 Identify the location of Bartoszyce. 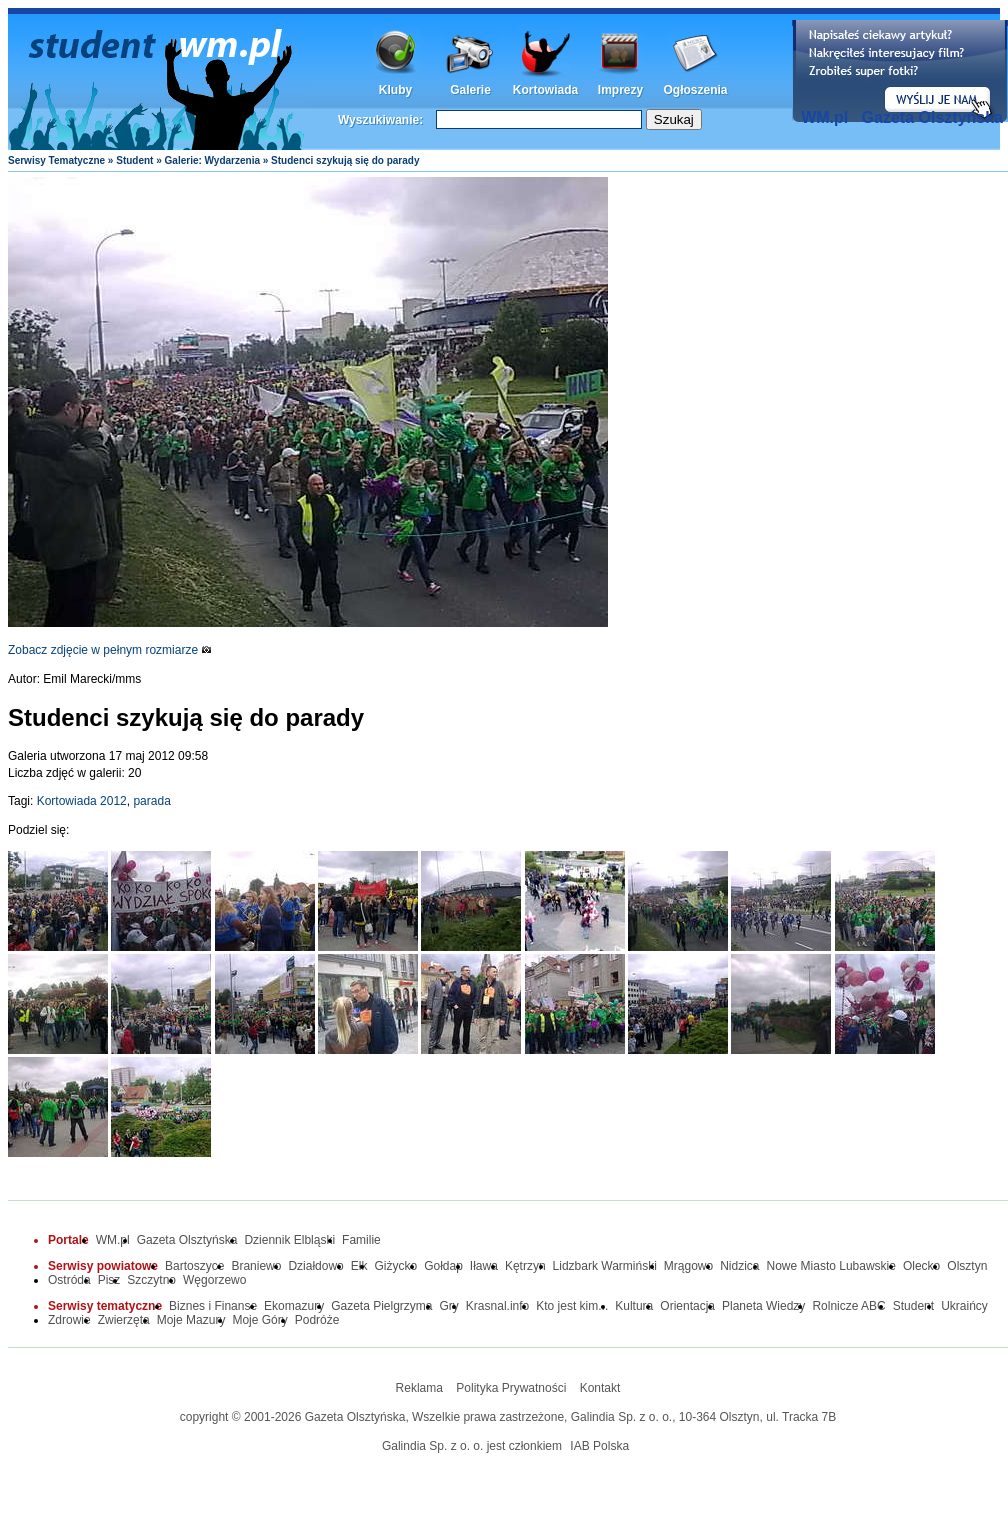
(194, 1266).